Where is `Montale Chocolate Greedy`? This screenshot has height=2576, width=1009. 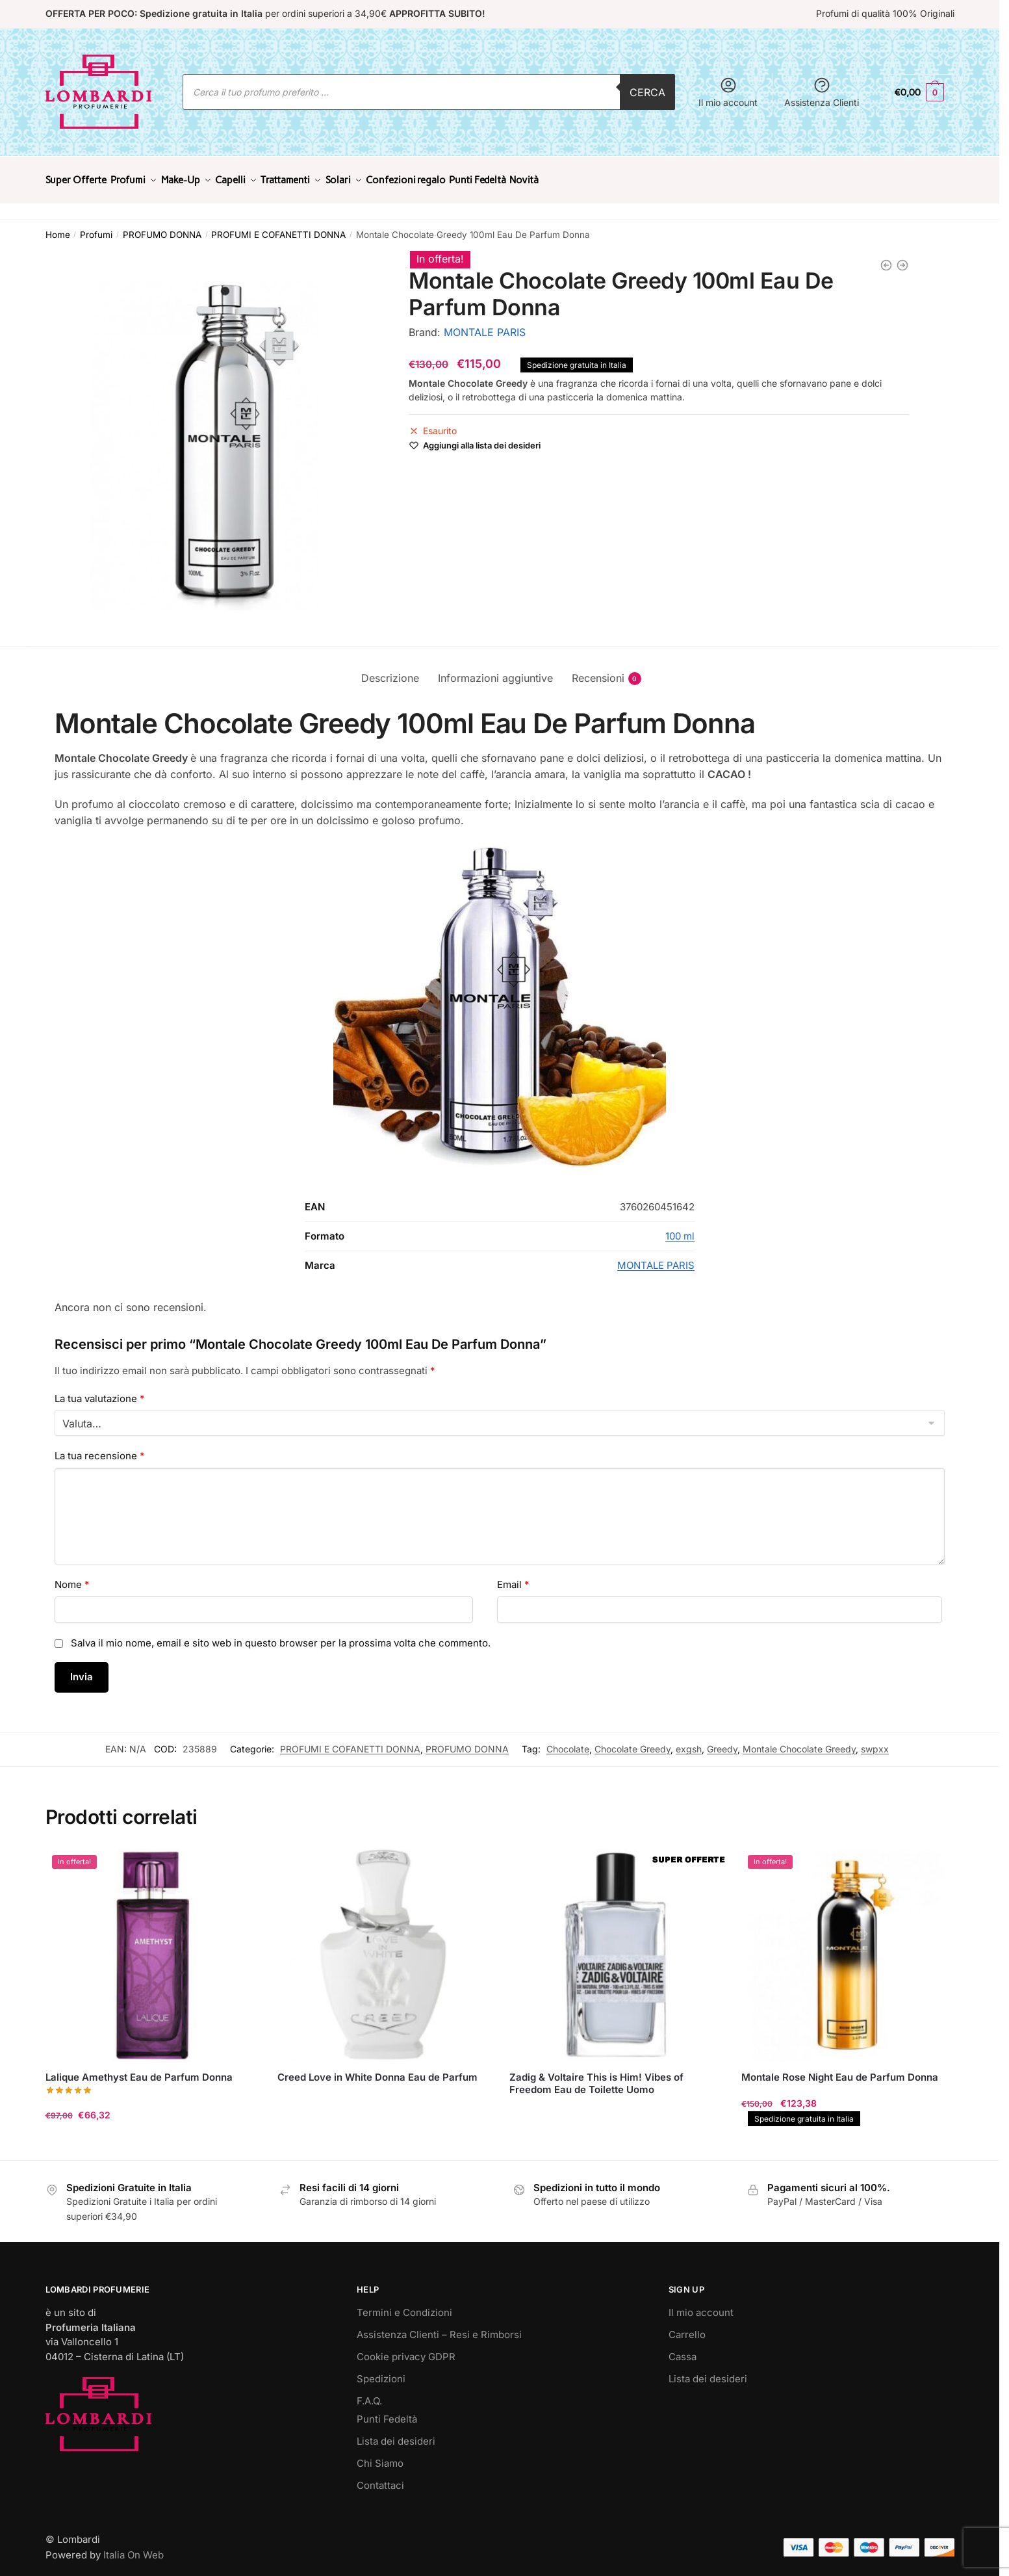 Montale Chocolate Greedy is located at coordinates (799, 1741).